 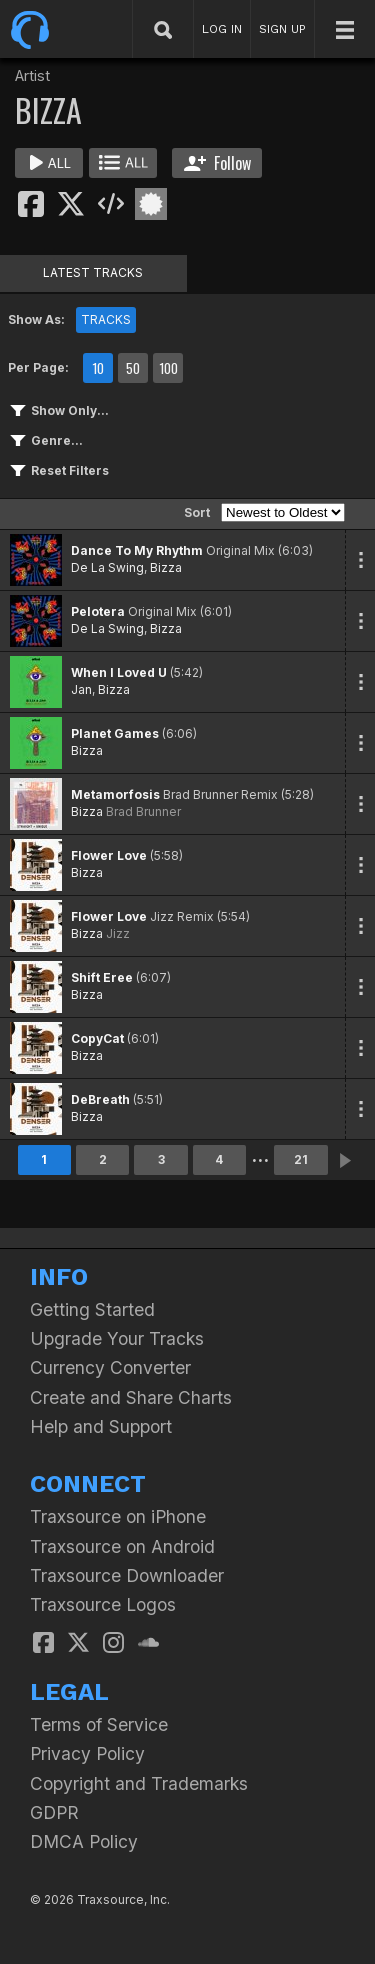 What do you see at coordinates (107, 567) in the screenshot?
I see `De La Swing` at bounding box center [107, 567].